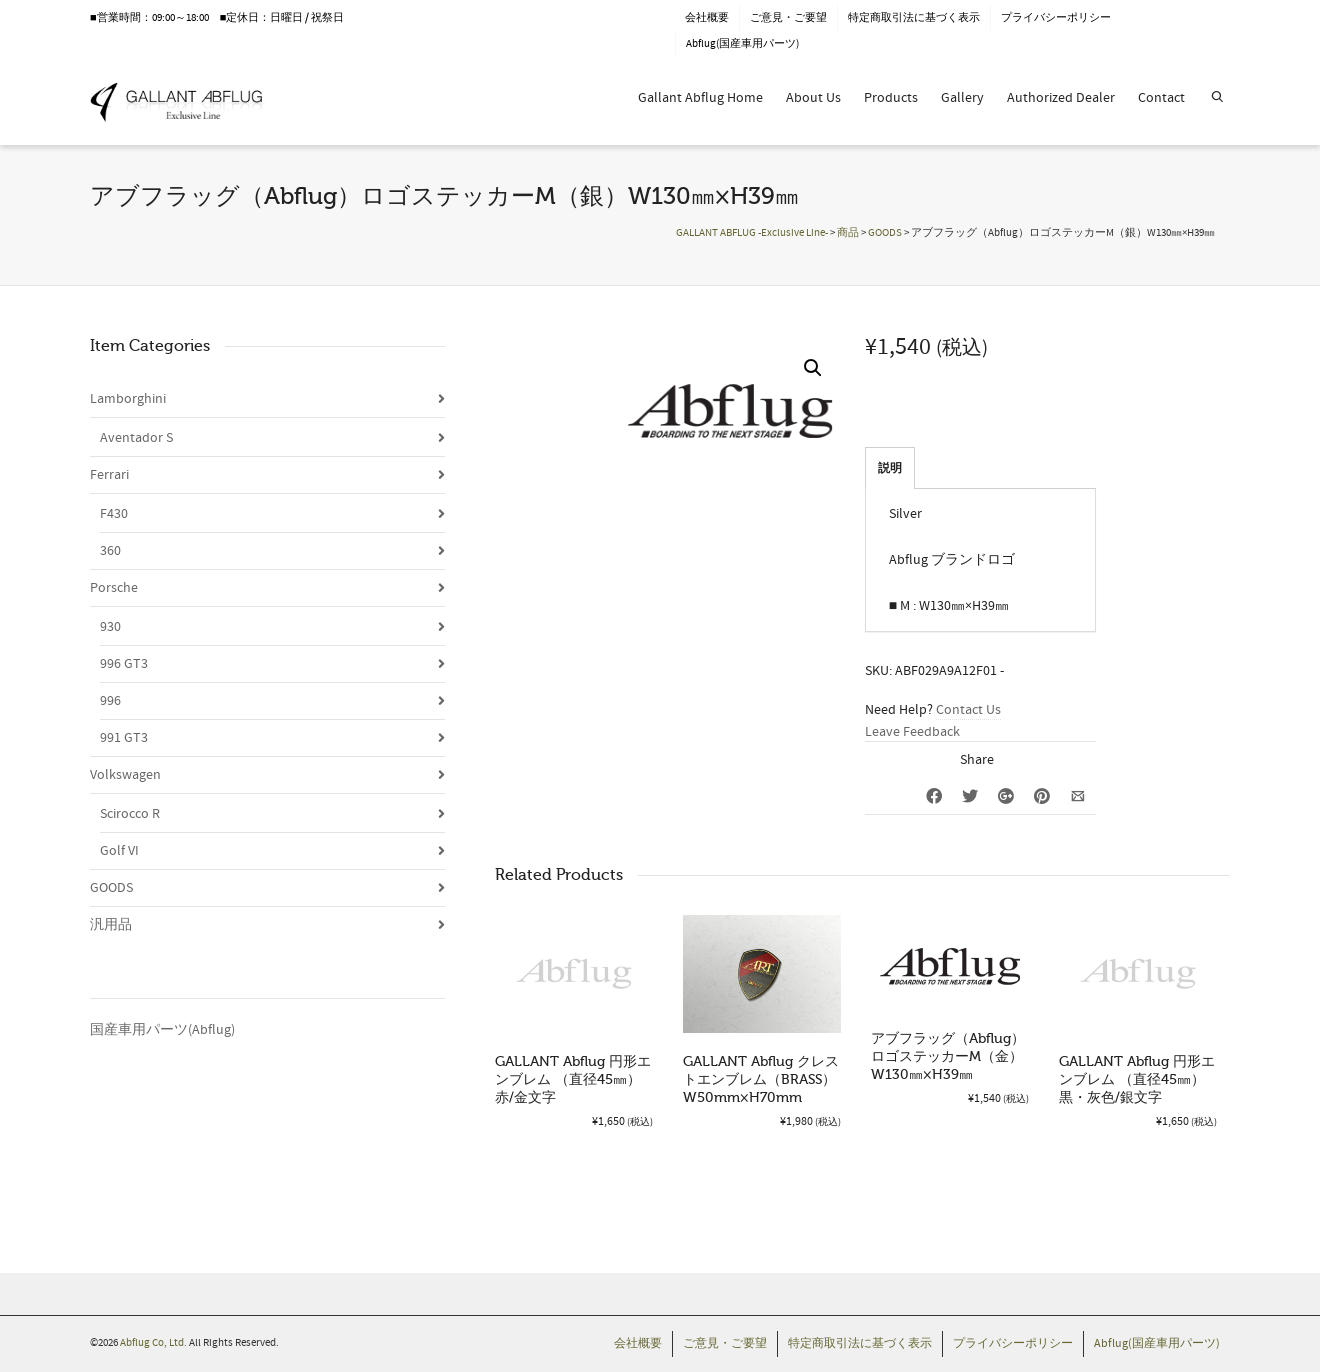  What do you see at coordinates (700, 98) in the screenshot?
I see `Gallant Abflug Home` at bounding box center [700, 98].